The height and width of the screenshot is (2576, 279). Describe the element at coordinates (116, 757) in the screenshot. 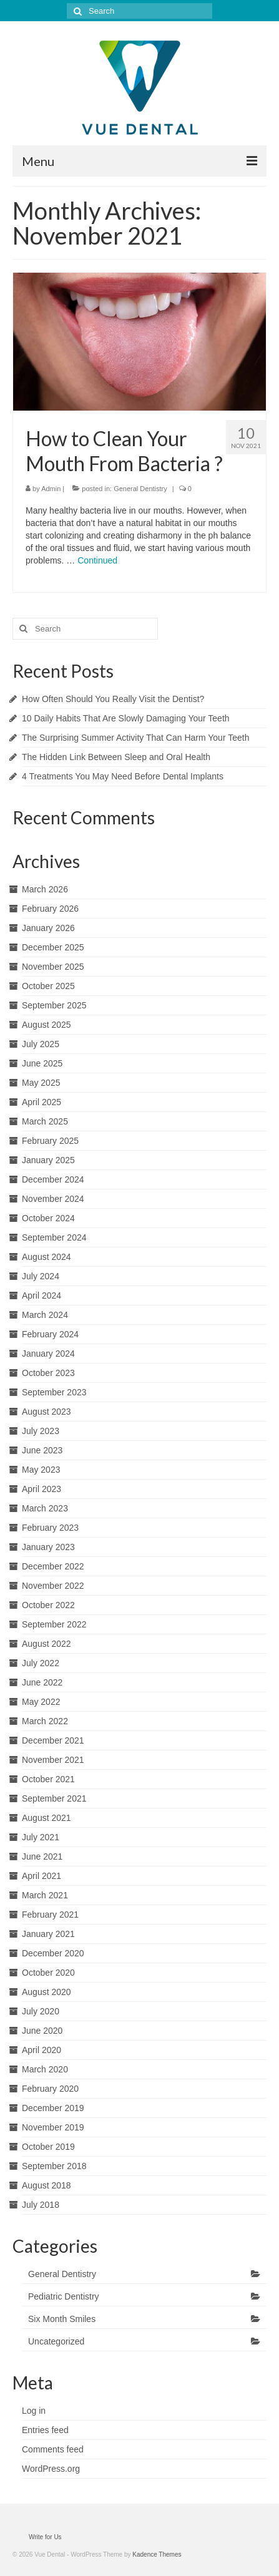

I see `The Hidden Link Between Sleep and Oral Health` at that location.